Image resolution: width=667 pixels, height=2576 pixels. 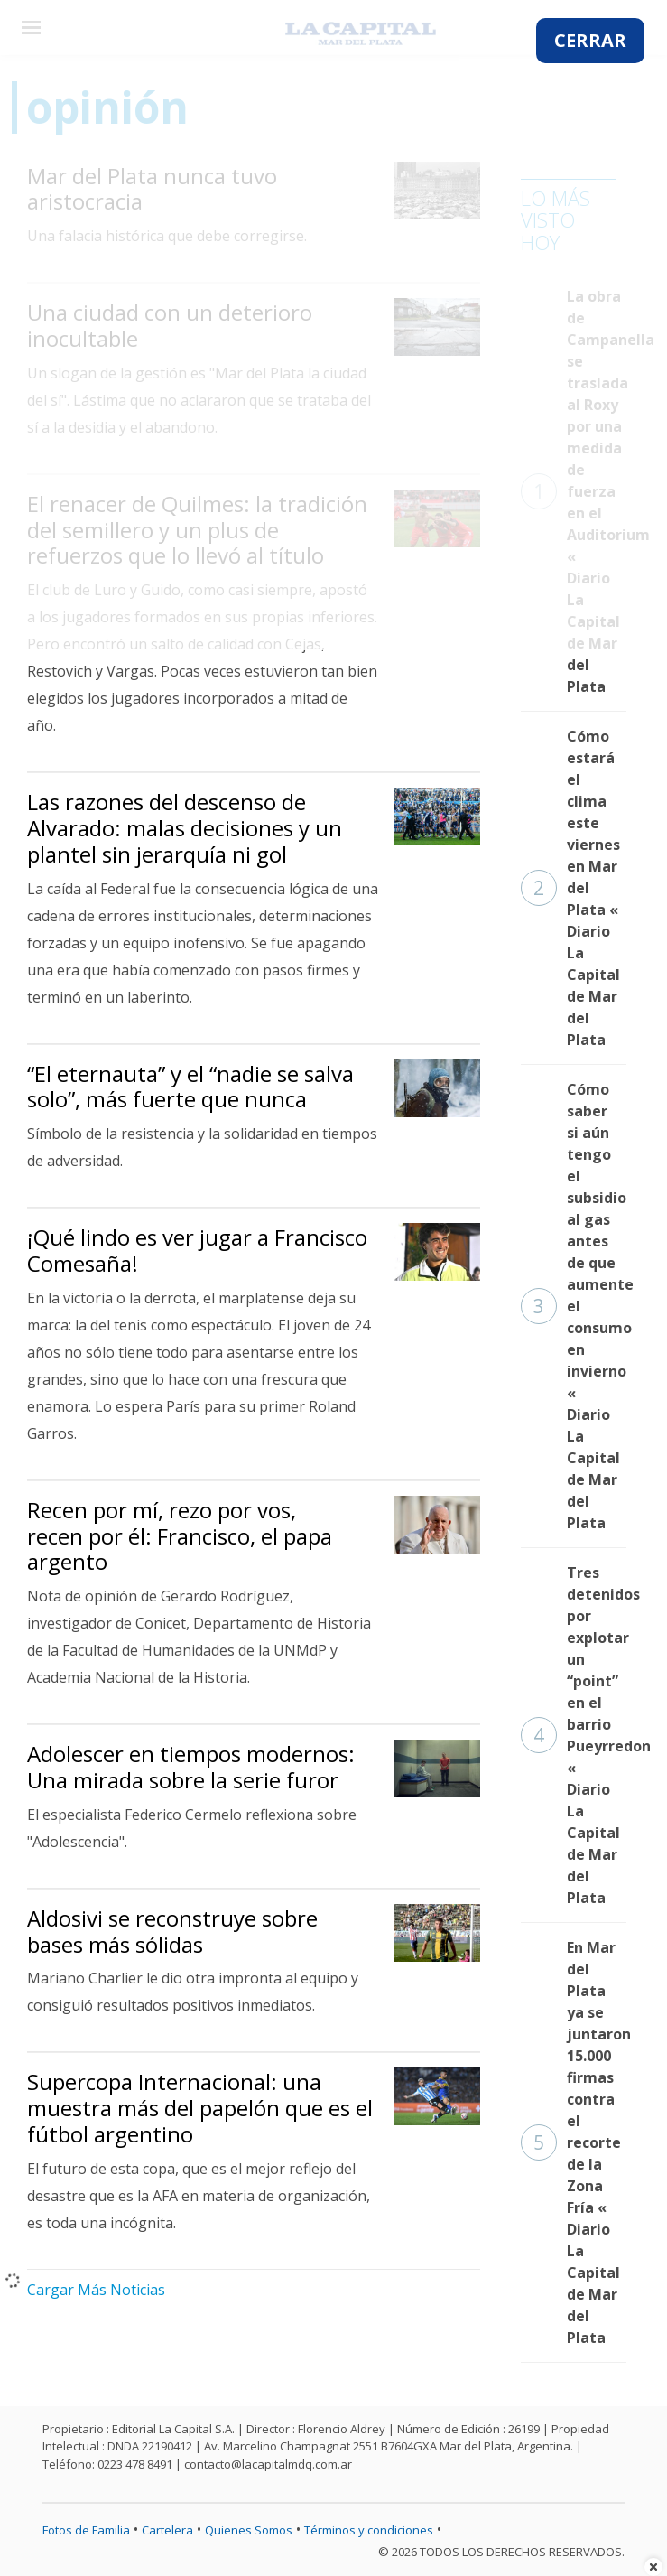 I want to click on Quienes Somos, so click(x=248, y=2530).